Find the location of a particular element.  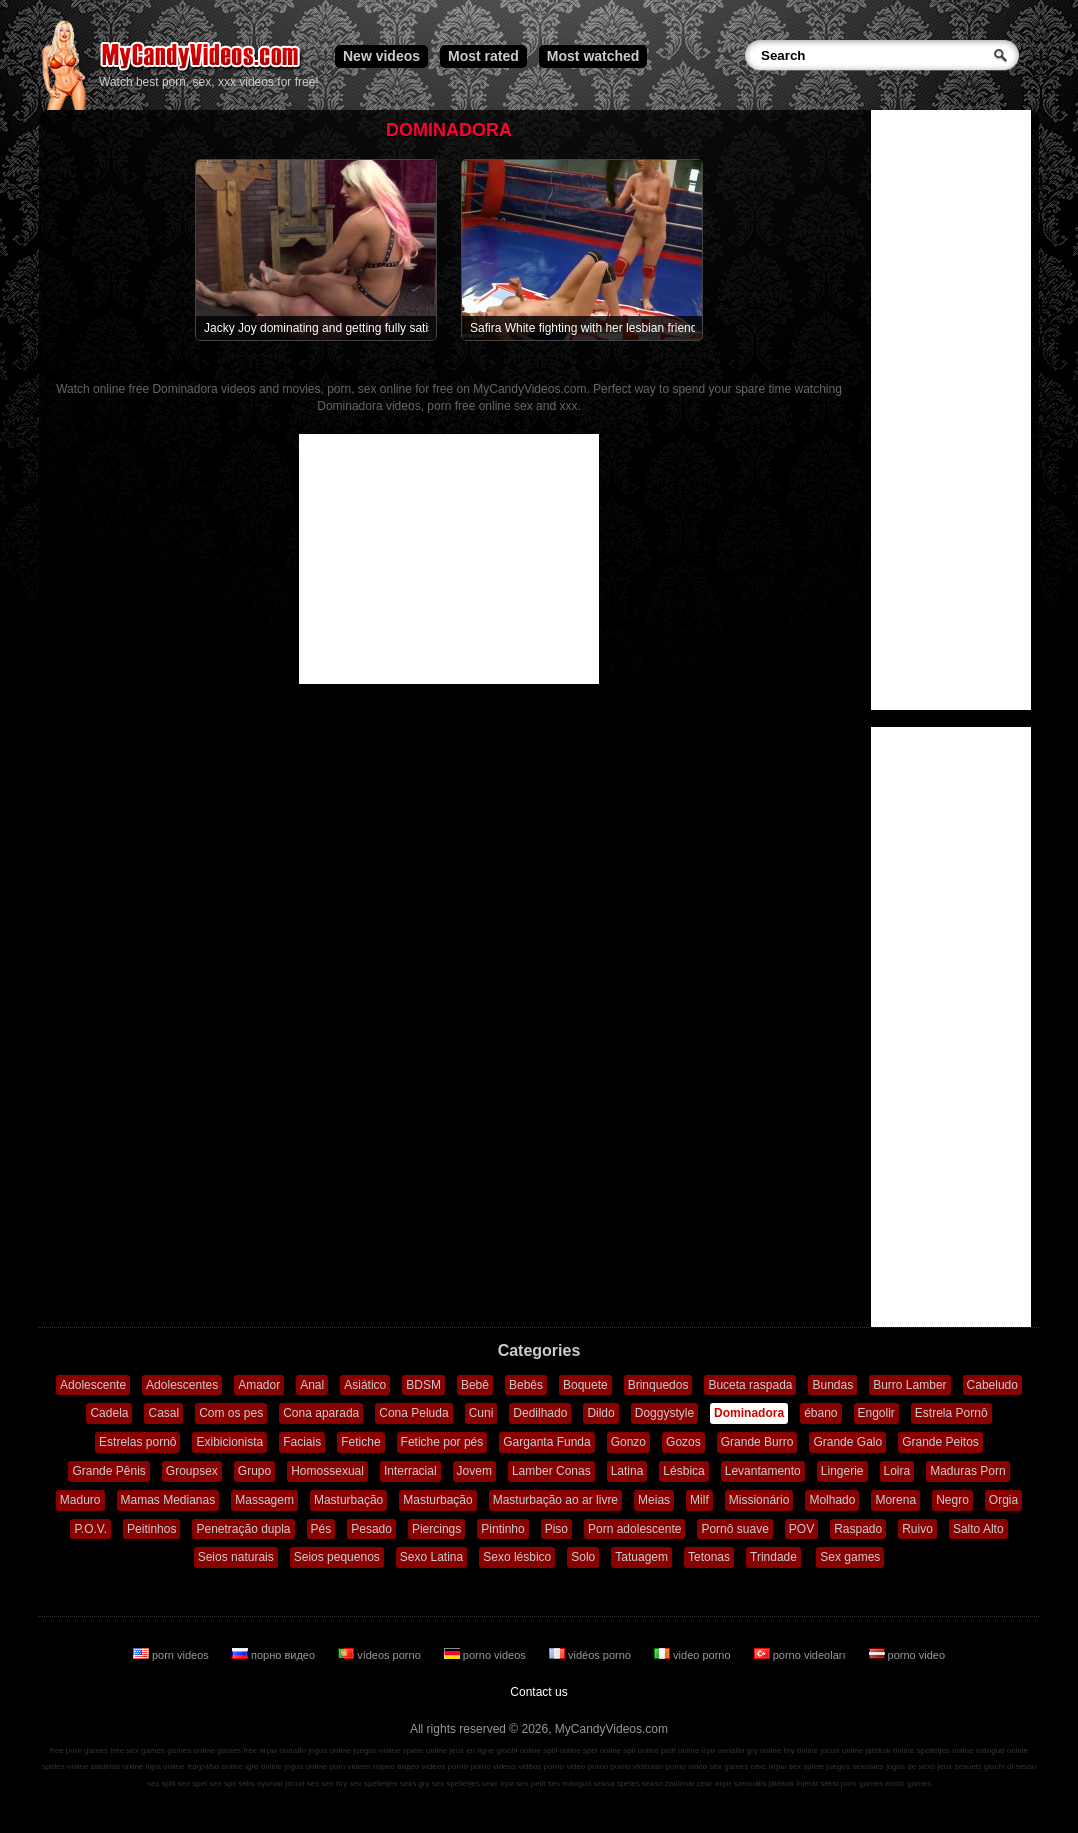

секс ігри is located at coordinates (498, 1783).